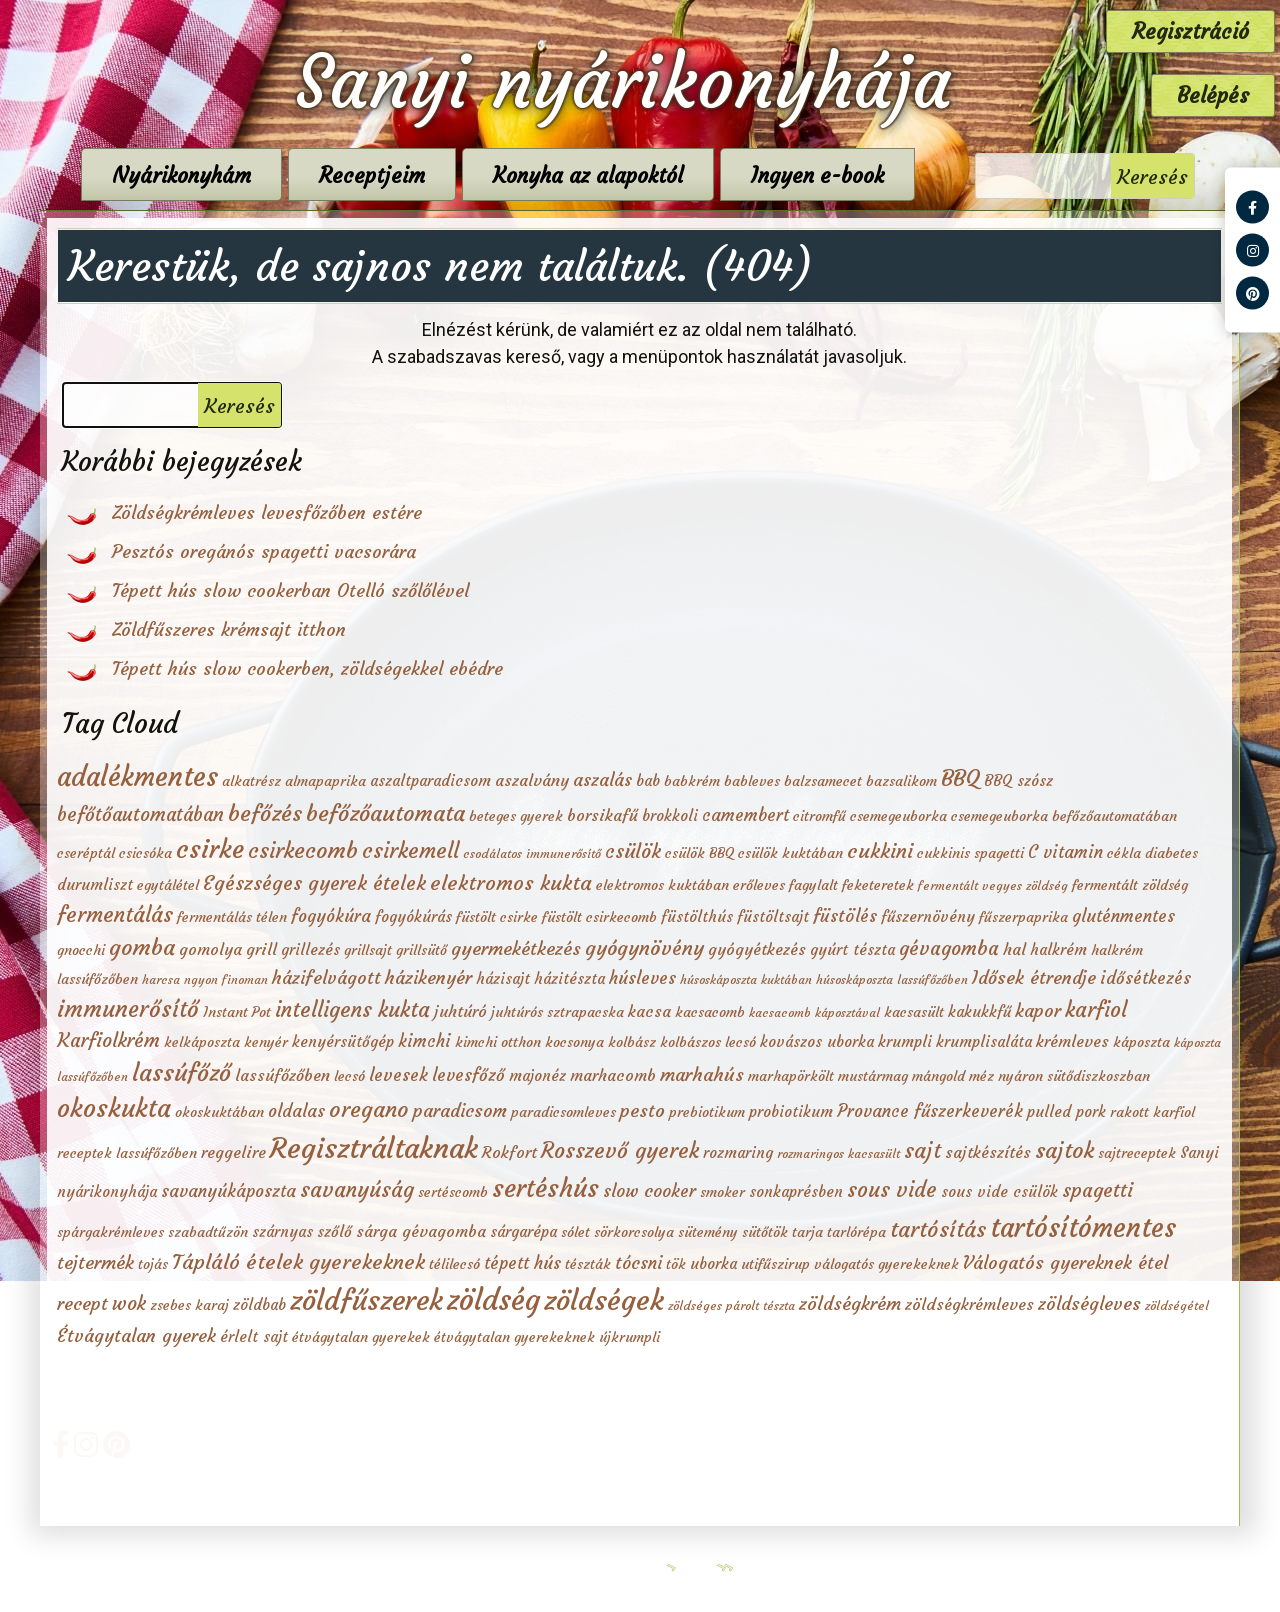  I want to click on fagylalt [fagylalt (2 elem)], so click(813, 885).